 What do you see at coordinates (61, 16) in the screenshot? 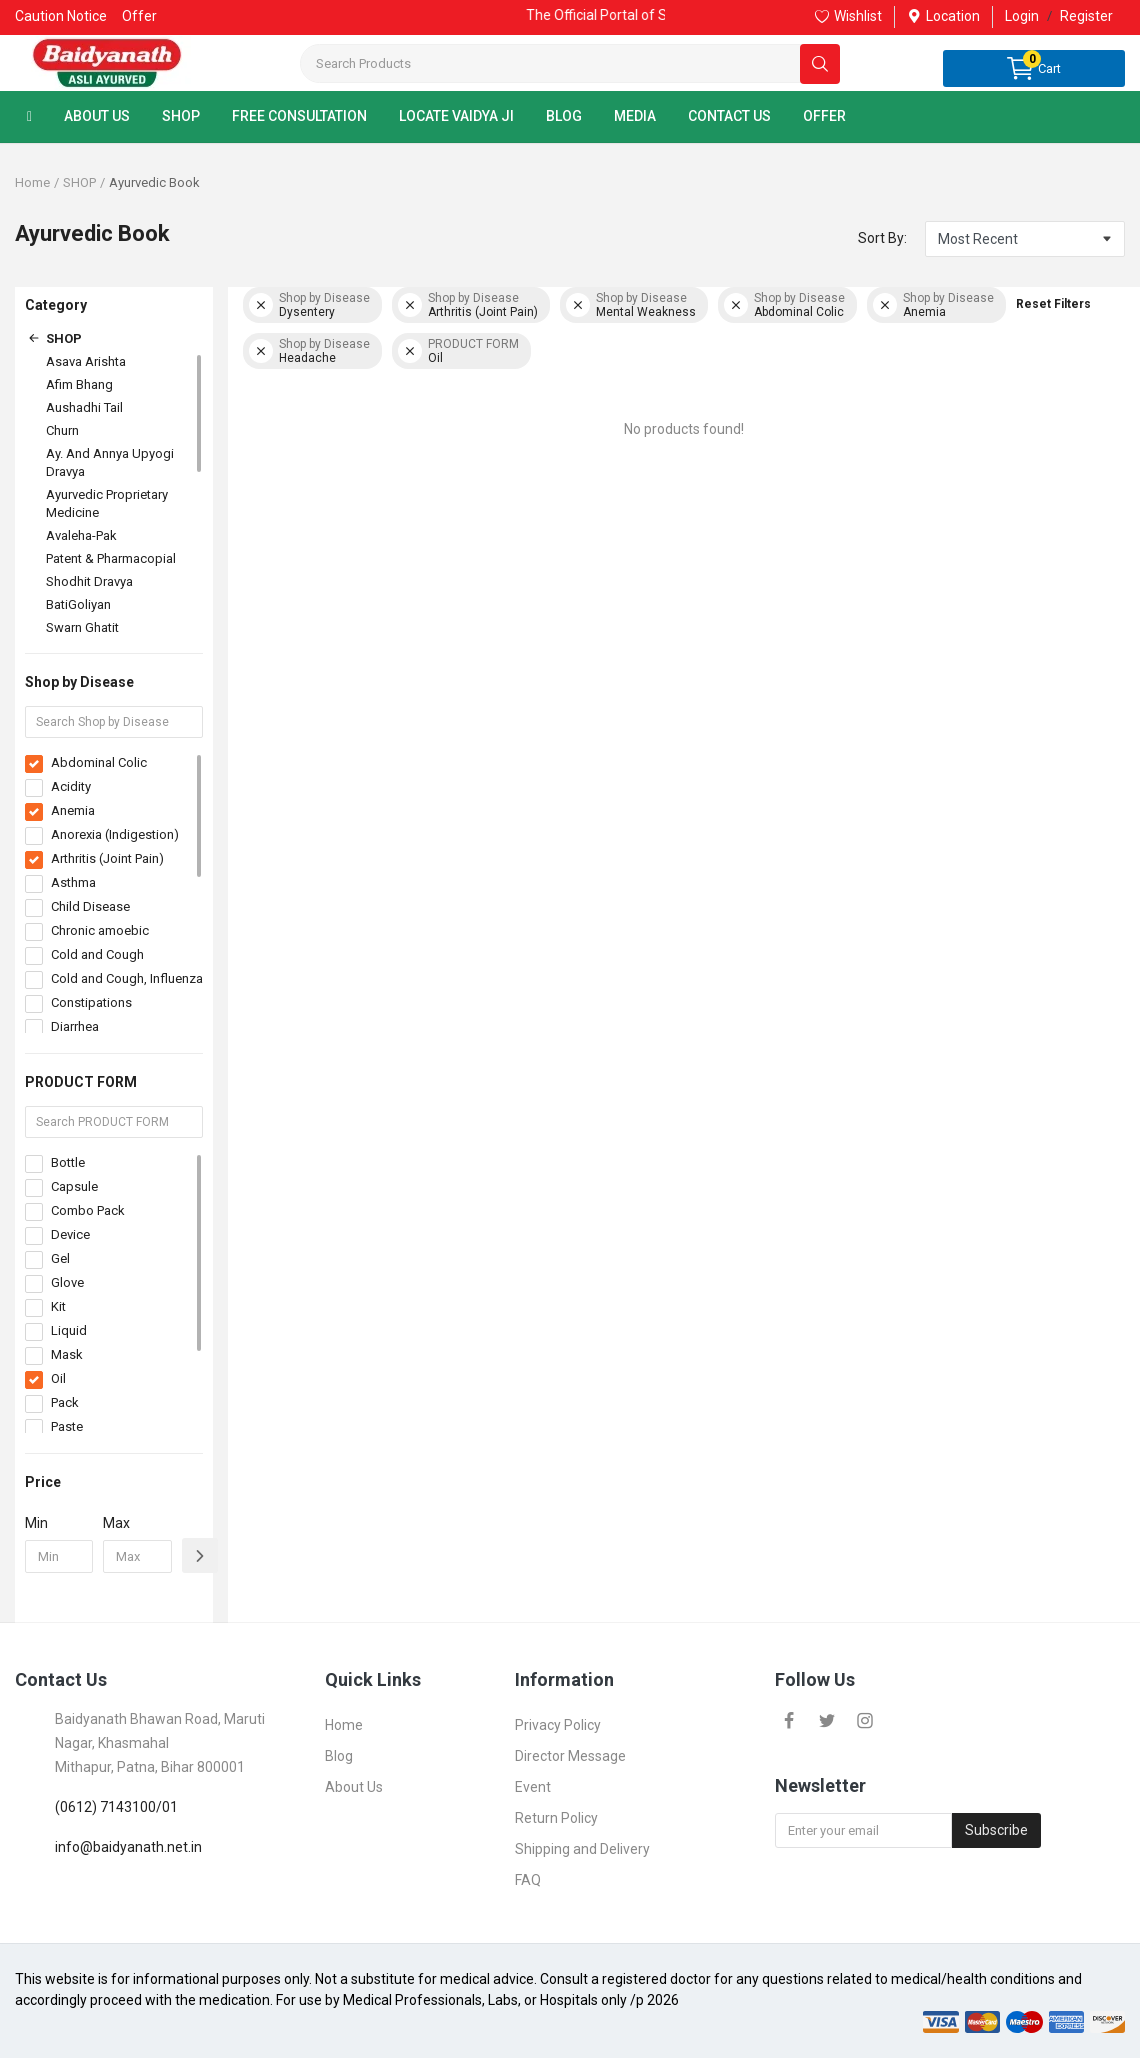
I see `Caution Notice` at bounding box center [61, 16].